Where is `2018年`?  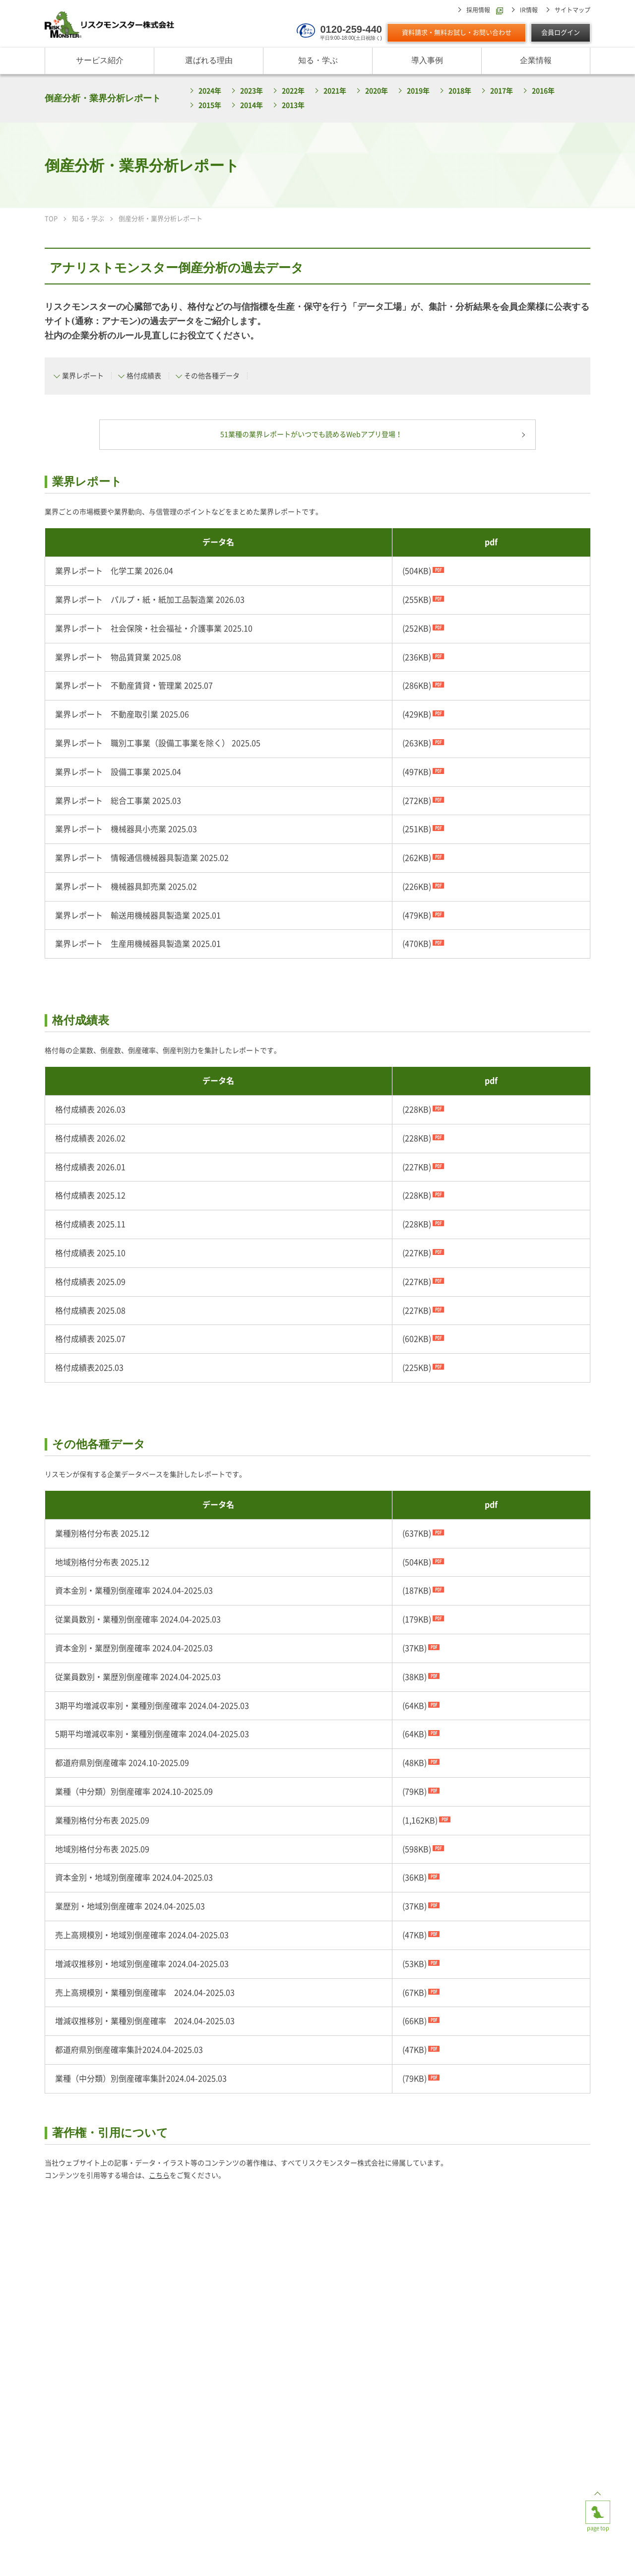
2018年 is located at coordinates (459, 91).